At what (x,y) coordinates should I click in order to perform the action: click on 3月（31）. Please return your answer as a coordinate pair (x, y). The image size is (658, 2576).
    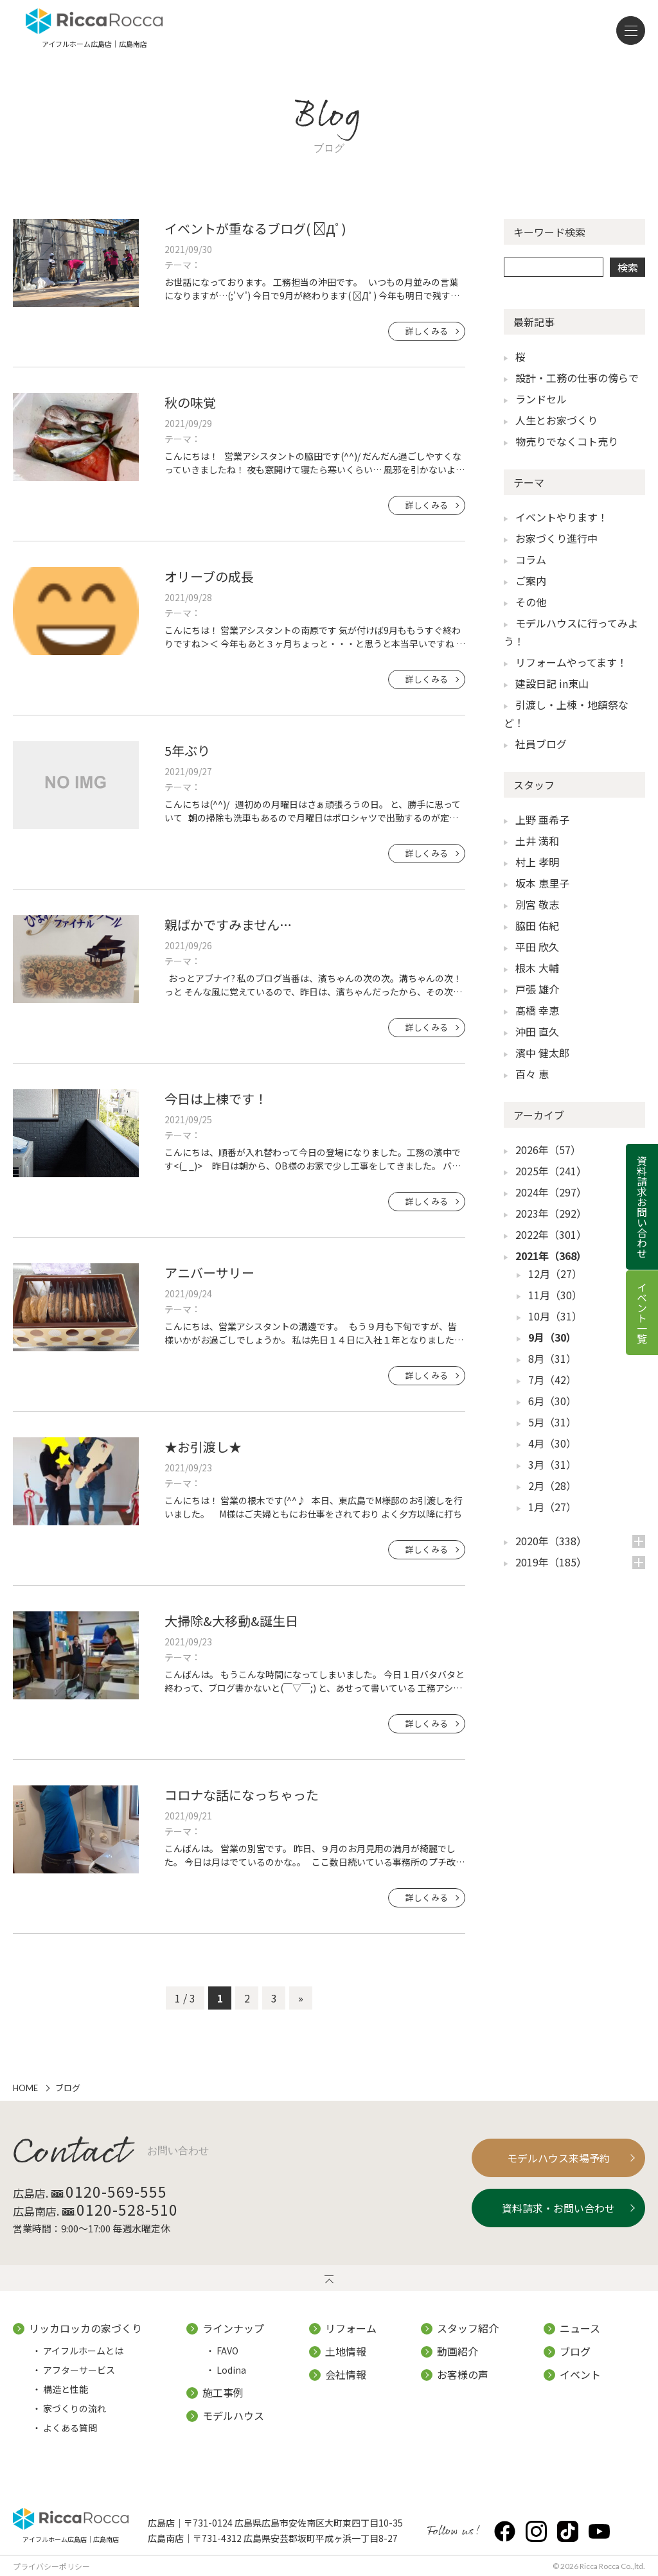
    Looking at the image, I should click on (552, 1464).